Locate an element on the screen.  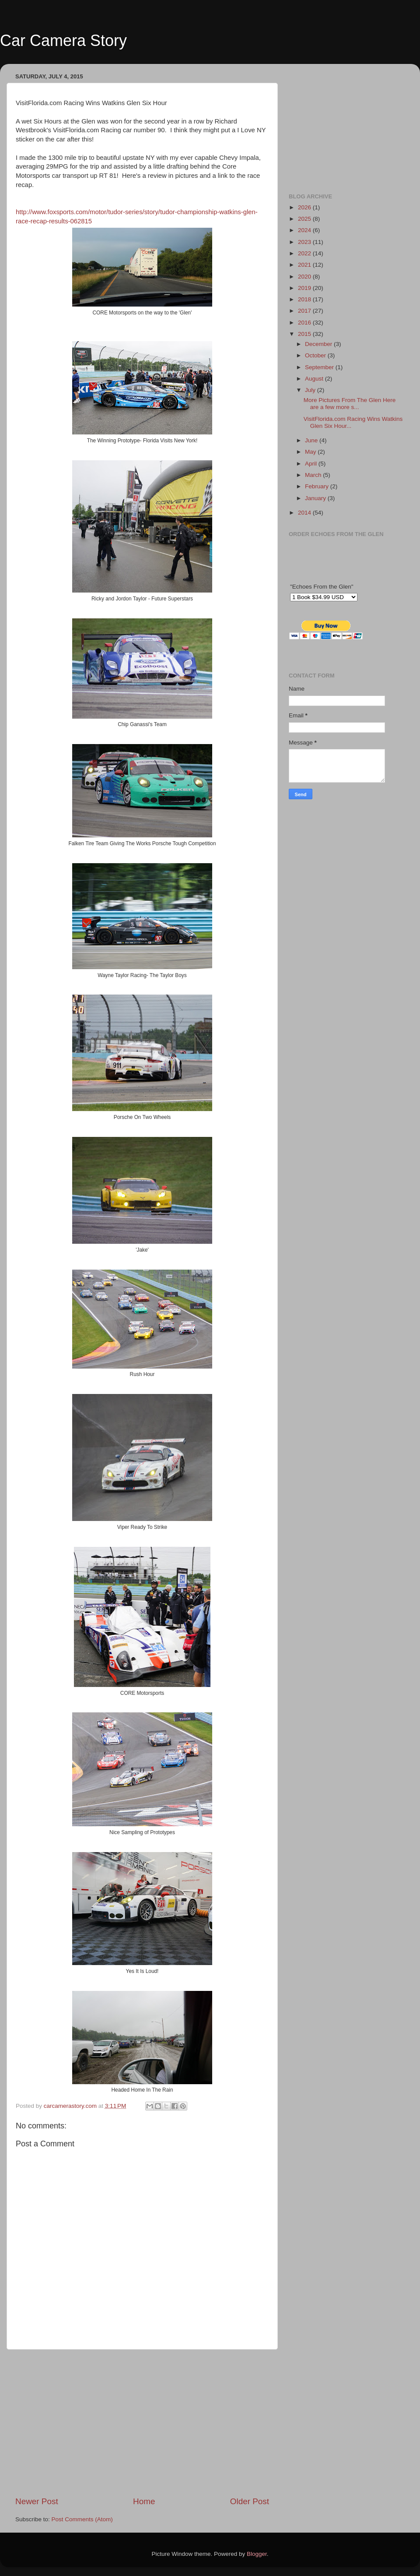
December is located at coordinates (319, 344).